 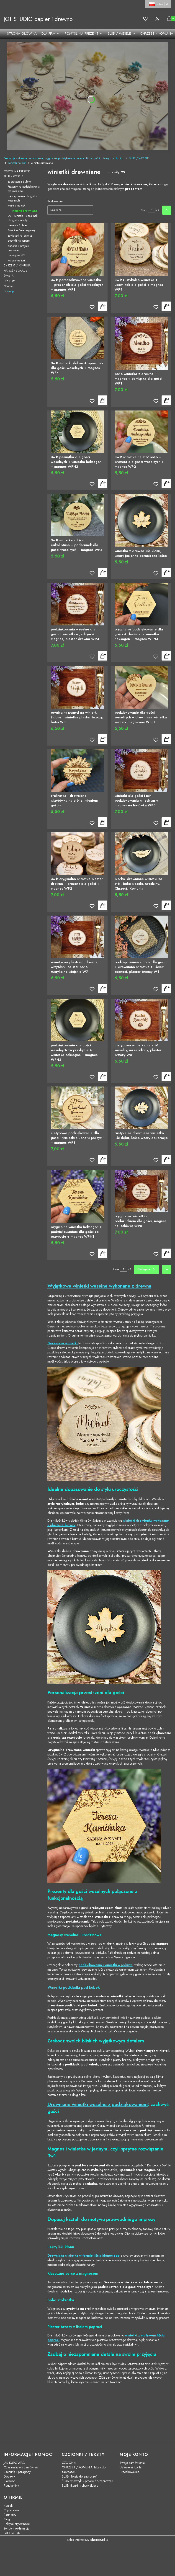 What do you see at coordinates (97, 2104) in the screenshot?
I see `Drewniane winietki weselne z podziękowaniem` at bounding box center [97, 2104].